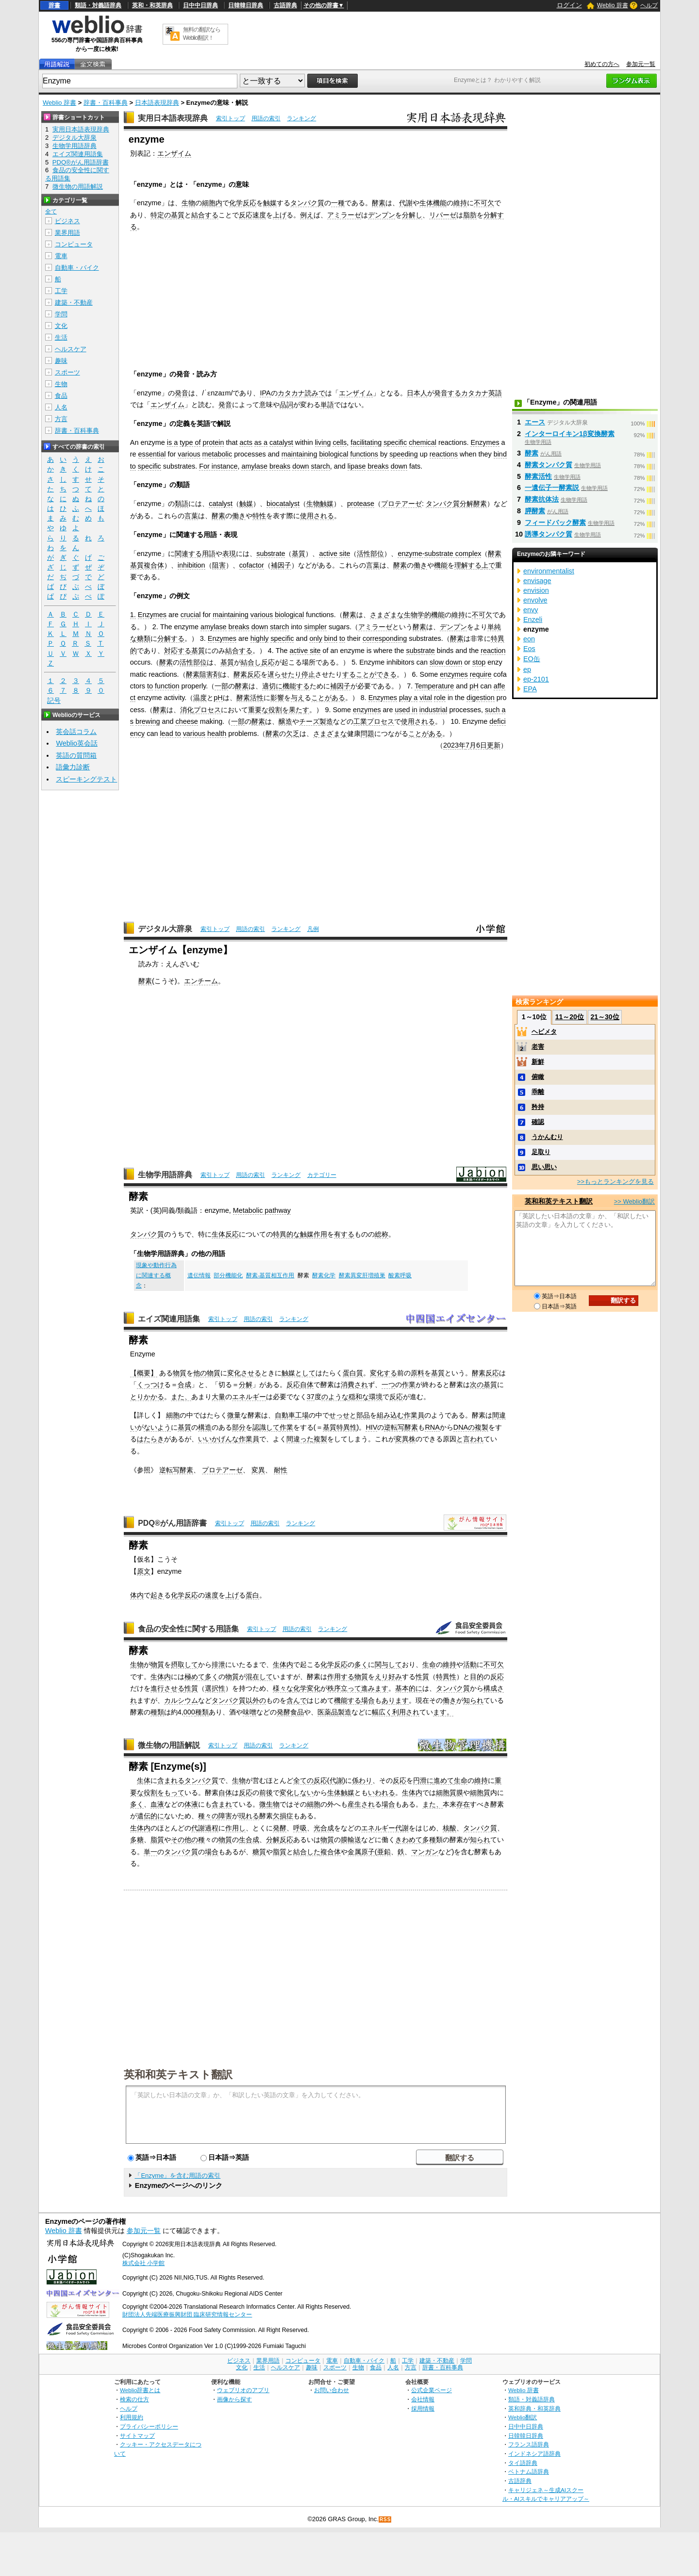  I want to click on 業界用語, so click(67, 232).